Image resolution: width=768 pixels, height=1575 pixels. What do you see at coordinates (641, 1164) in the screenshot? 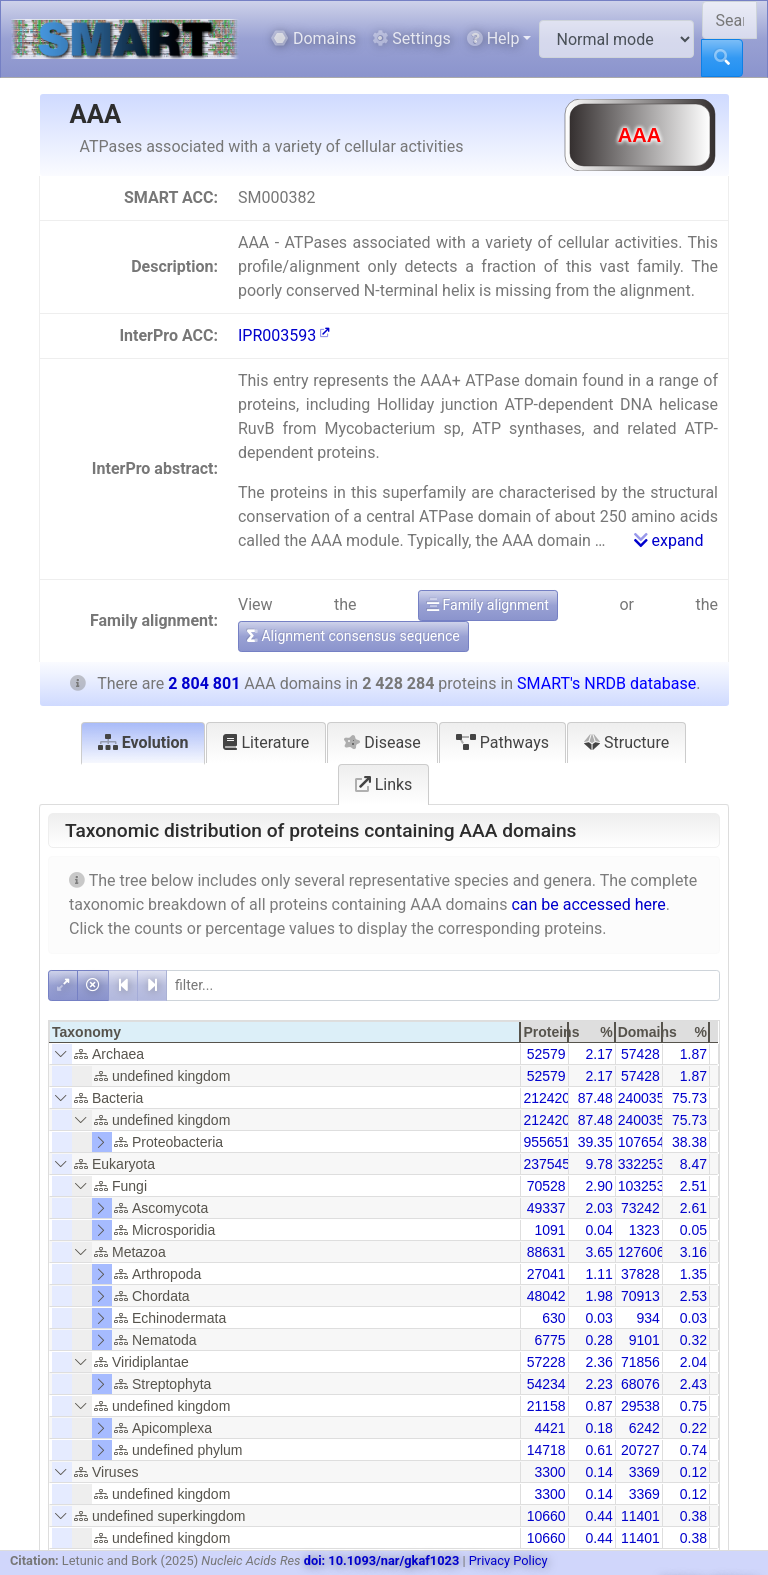
I see `332253` at bounding box center [641, 1164].